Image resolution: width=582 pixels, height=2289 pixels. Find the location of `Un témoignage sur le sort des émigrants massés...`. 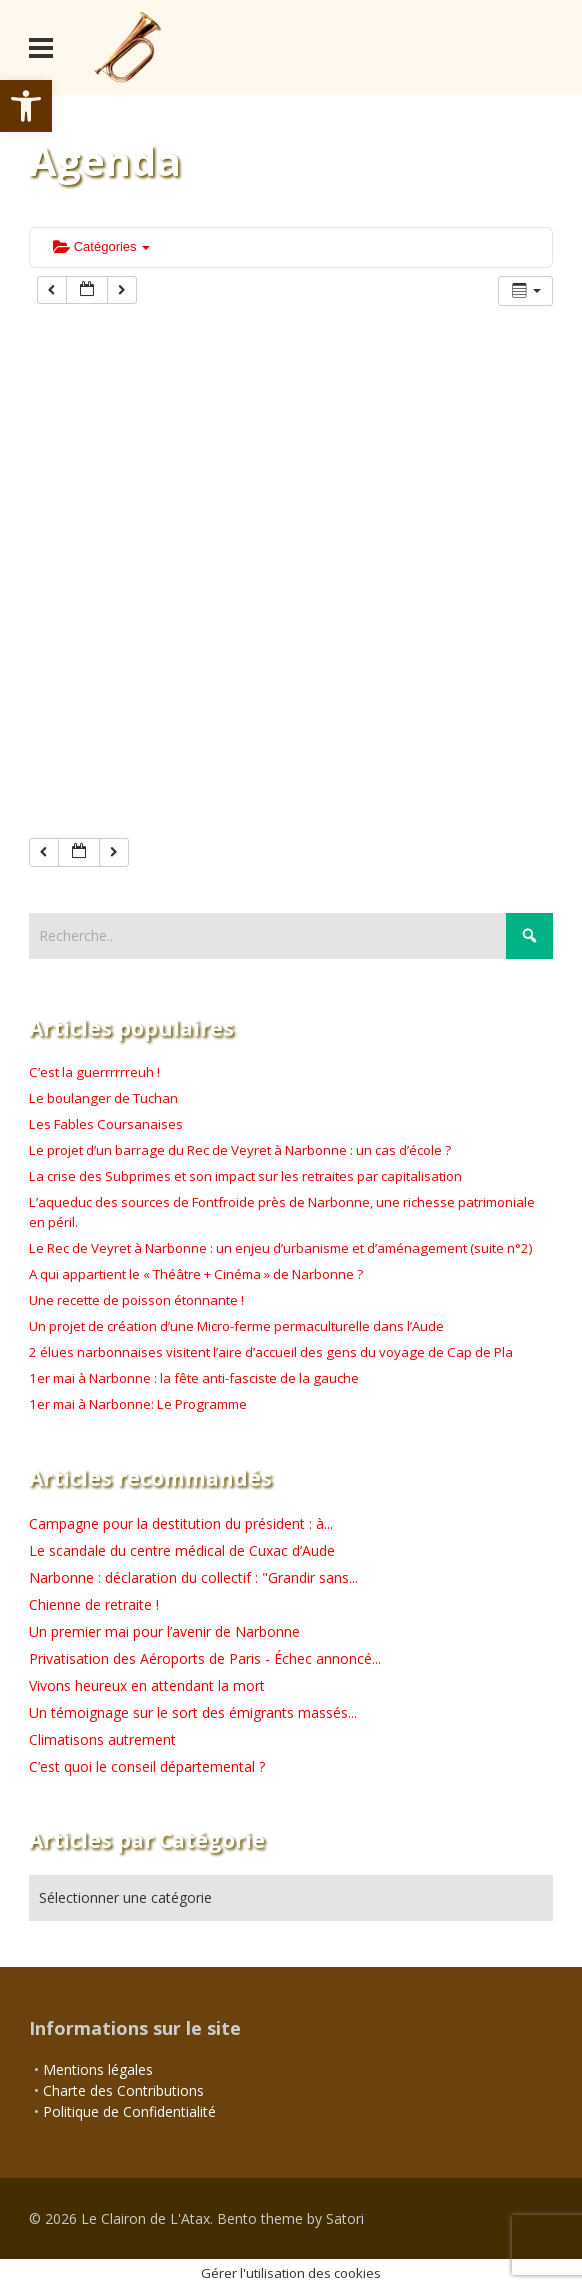

Un témoignage sur le sort des émigrants massés... is located at coordinates (193, 1712).